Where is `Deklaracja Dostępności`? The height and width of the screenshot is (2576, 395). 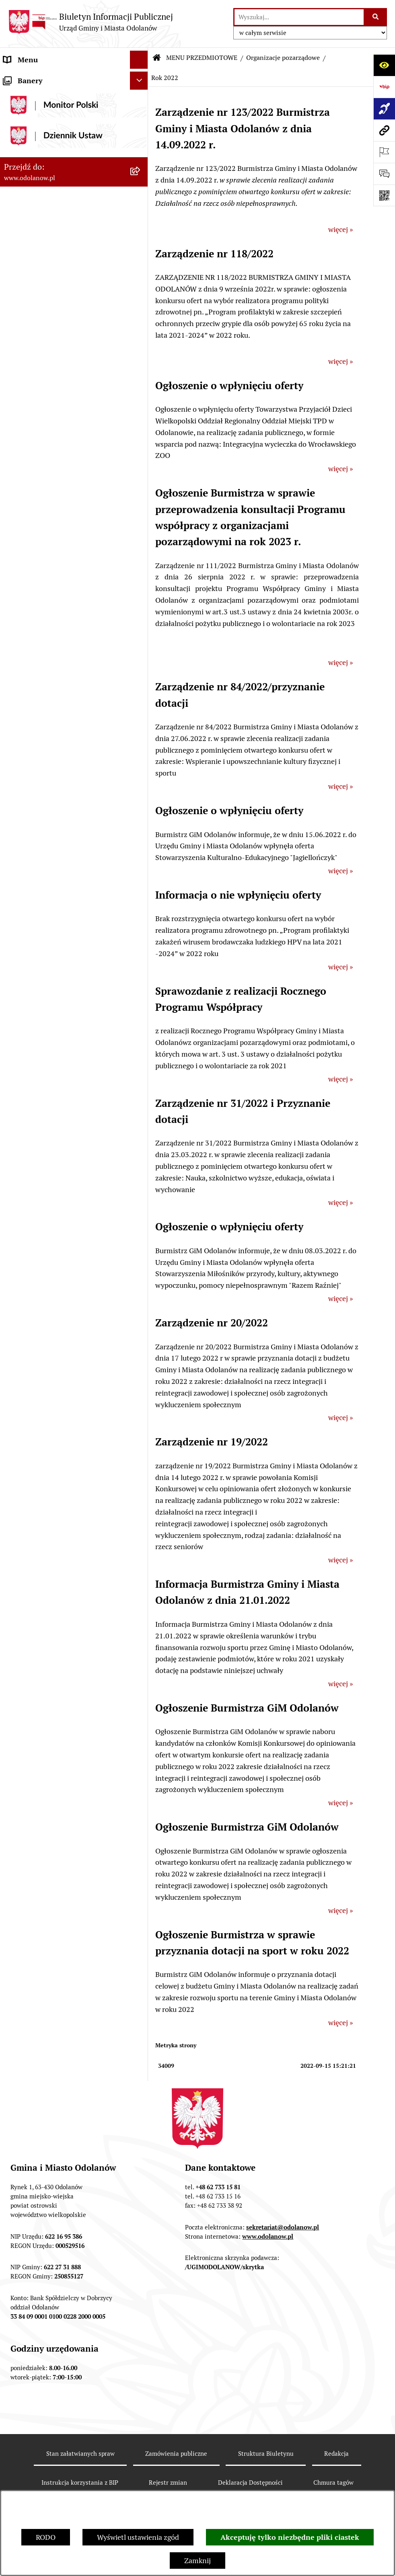 Deklaracja Dostępności is located at coordinates (250, 2482).